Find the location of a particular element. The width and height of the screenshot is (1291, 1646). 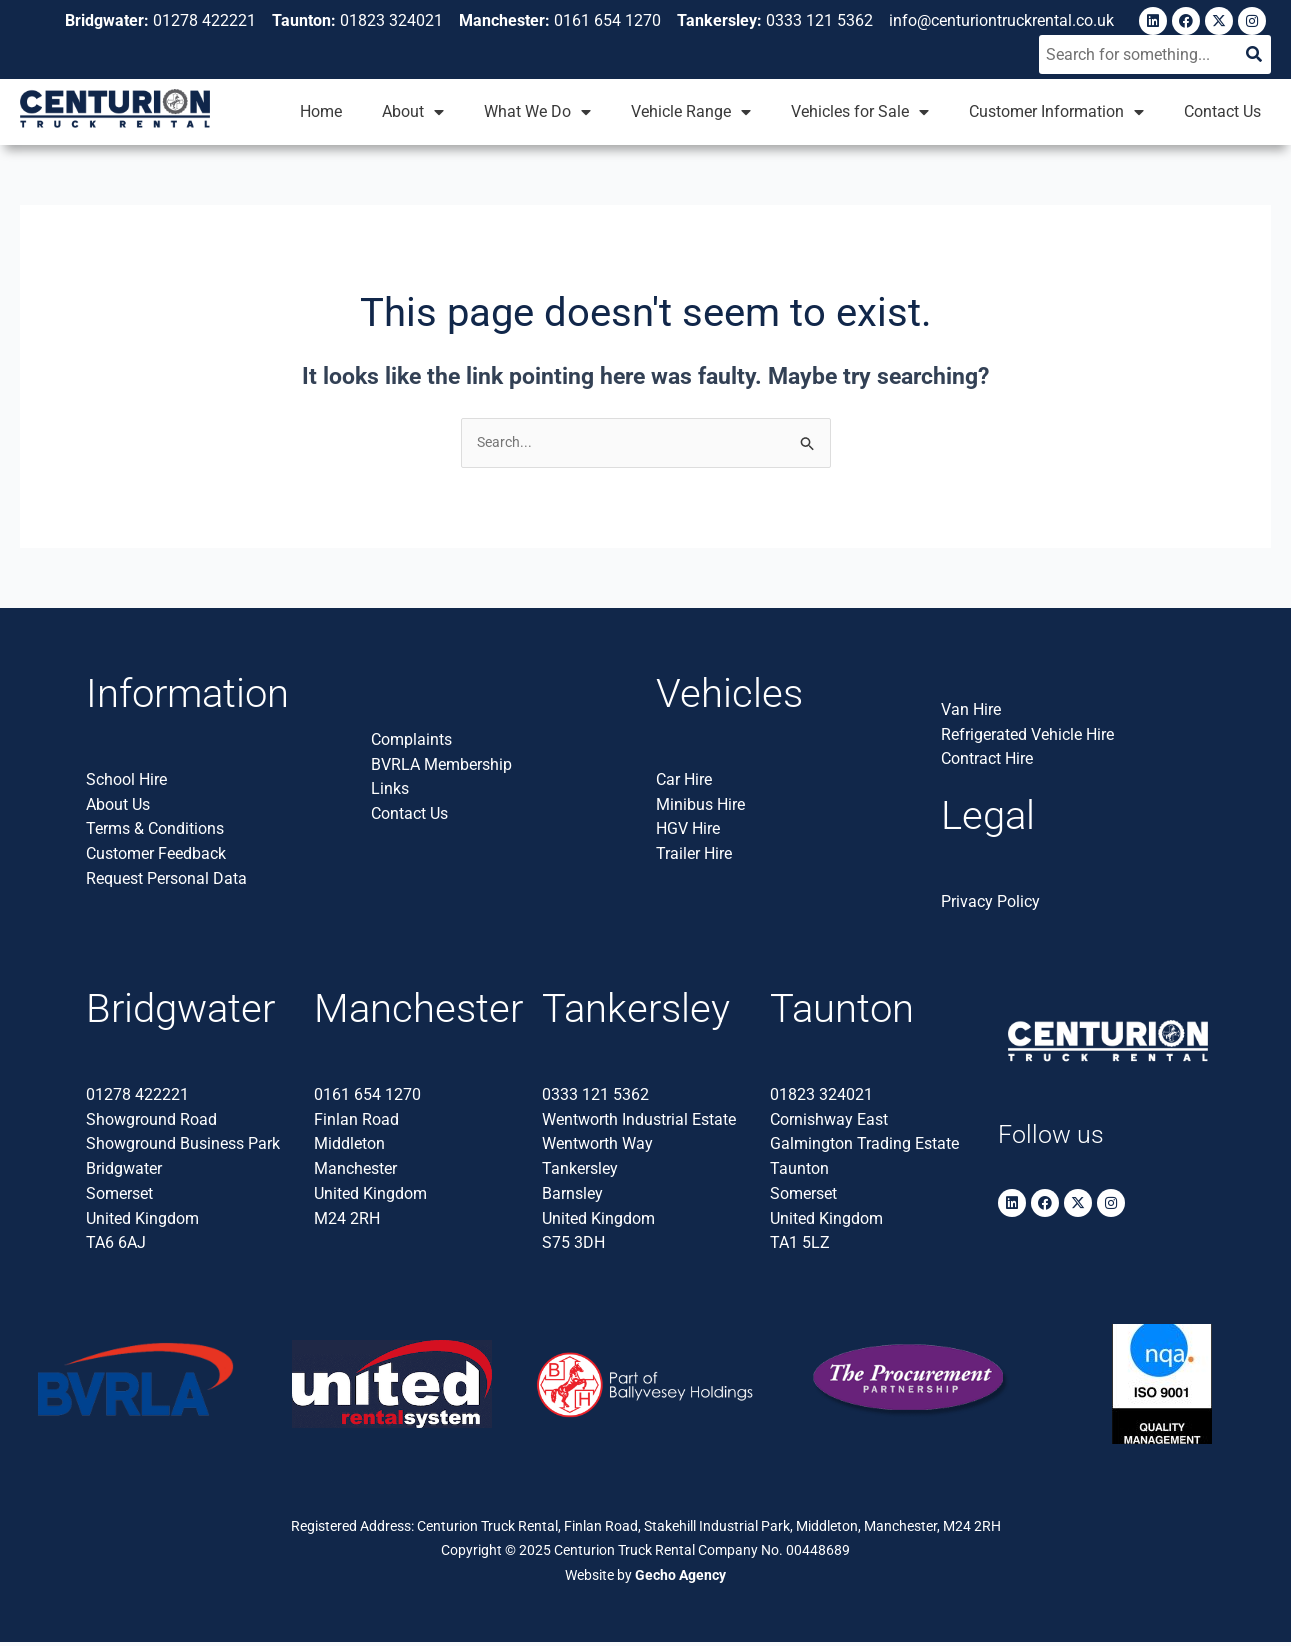

Car Hire is located at coordinates (684, 782).